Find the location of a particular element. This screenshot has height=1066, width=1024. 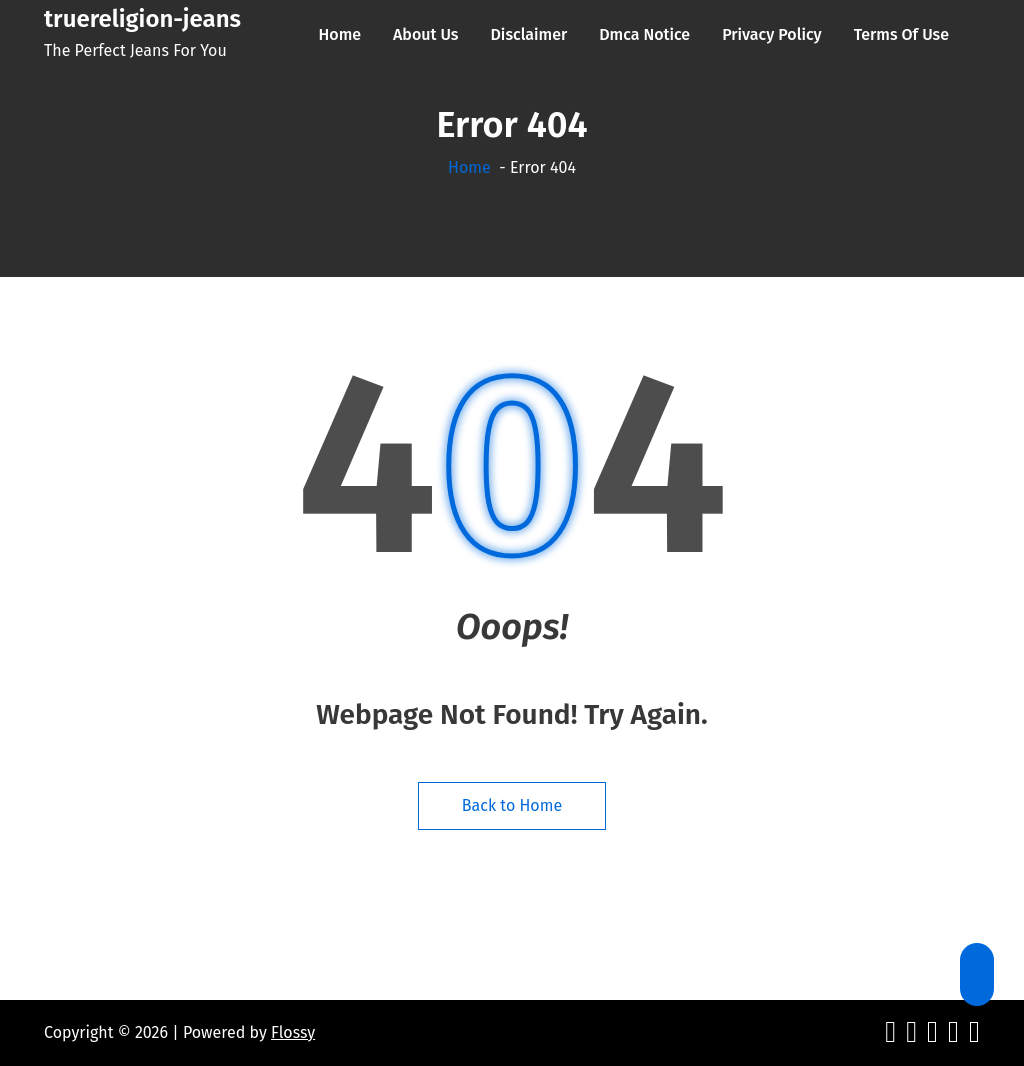

Flossy is located at coordinates (293, 1032).